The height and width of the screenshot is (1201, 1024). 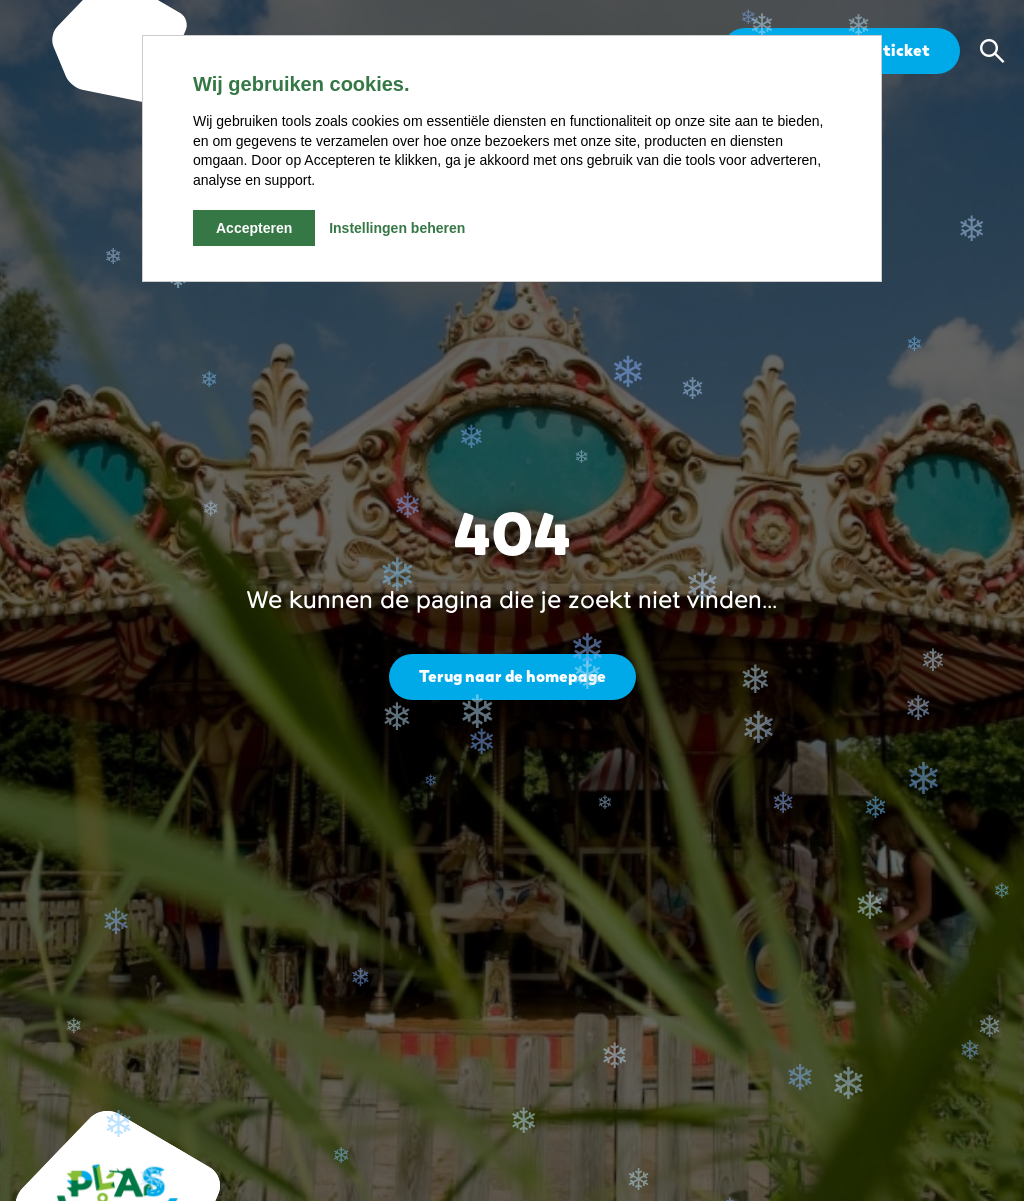 What do you see at coordinates (254, 228) in the screenshot?
I see `Accepteren` at bounding box center [254, 228].